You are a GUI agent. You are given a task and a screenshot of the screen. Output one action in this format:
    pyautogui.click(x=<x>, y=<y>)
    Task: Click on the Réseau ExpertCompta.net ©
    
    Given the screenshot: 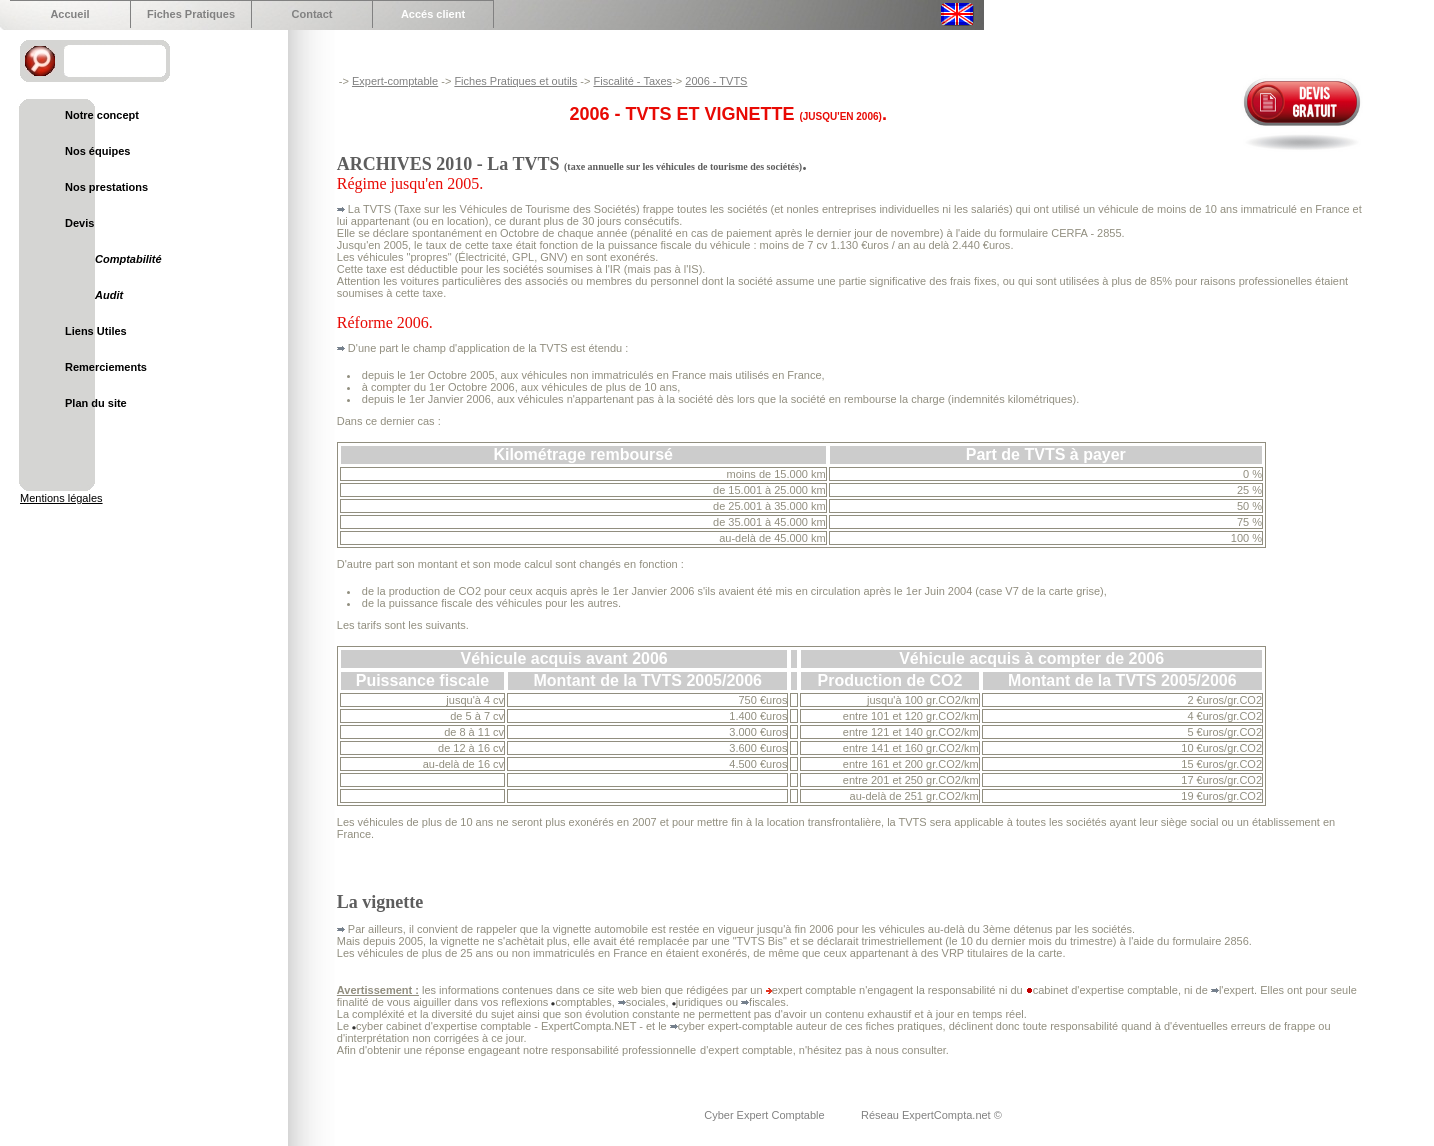 What is the action you would take?
    pyautogui.click(x=931, y=1115)
    